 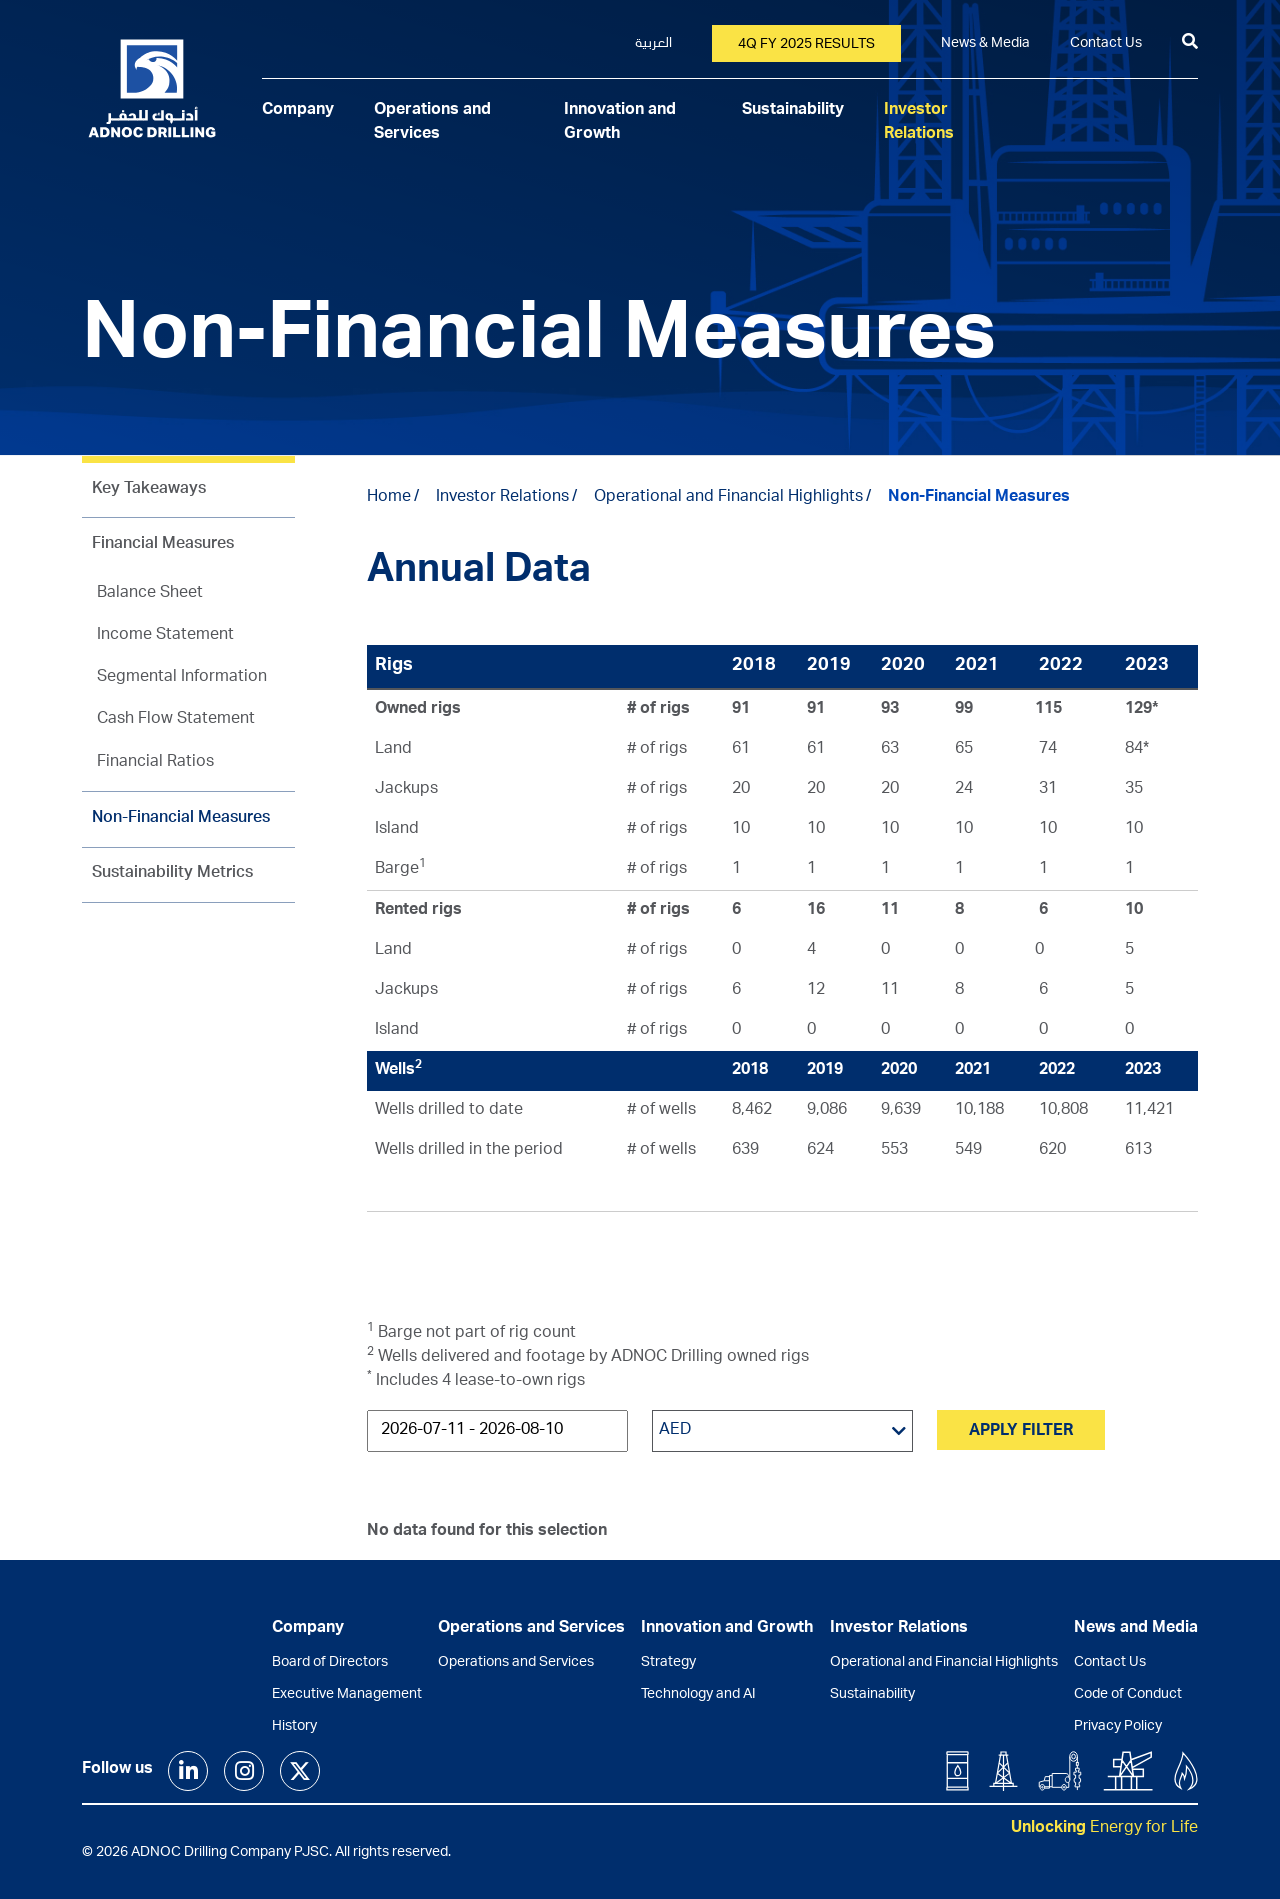 I want to click on Financial Ratios, so click(x=155, y=763).